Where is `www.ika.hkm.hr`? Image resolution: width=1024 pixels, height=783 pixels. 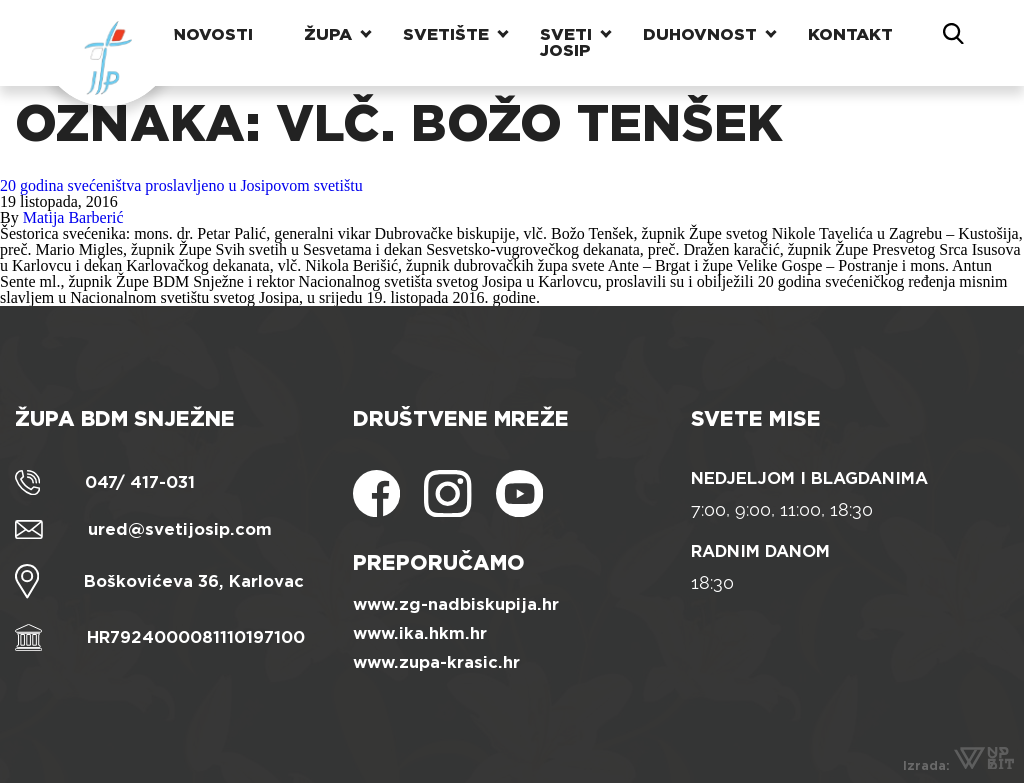 www.ika.hkm.hr is located at coordinates (420, 633).